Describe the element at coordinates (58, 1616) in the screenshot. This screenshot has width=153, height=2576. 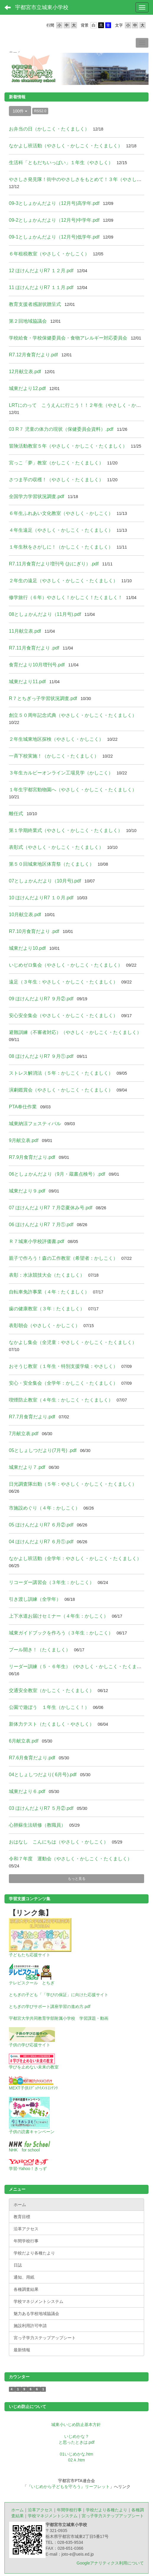
I see `上下水道お届けセミナー（４年生：かしこく）` at that location.